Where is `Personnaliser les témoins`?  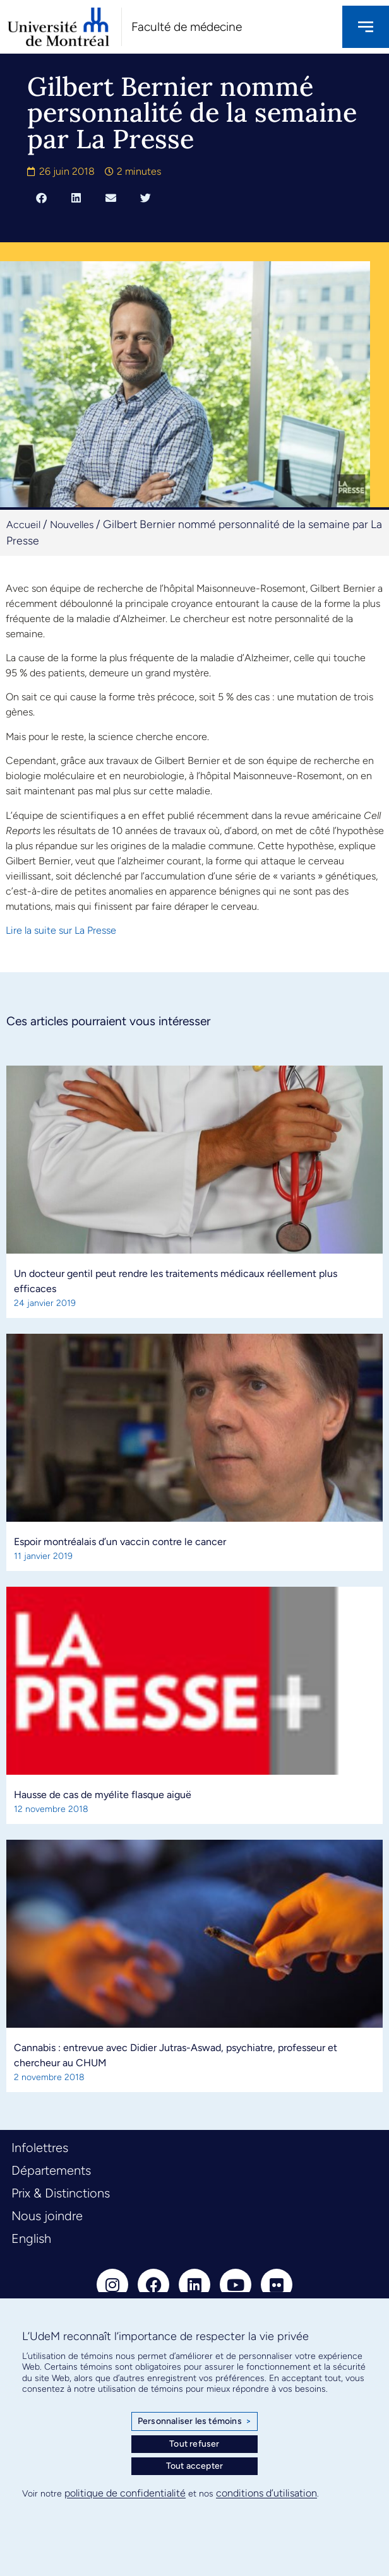
Personnaliser les témoins is located at coordinates (194, 2421).